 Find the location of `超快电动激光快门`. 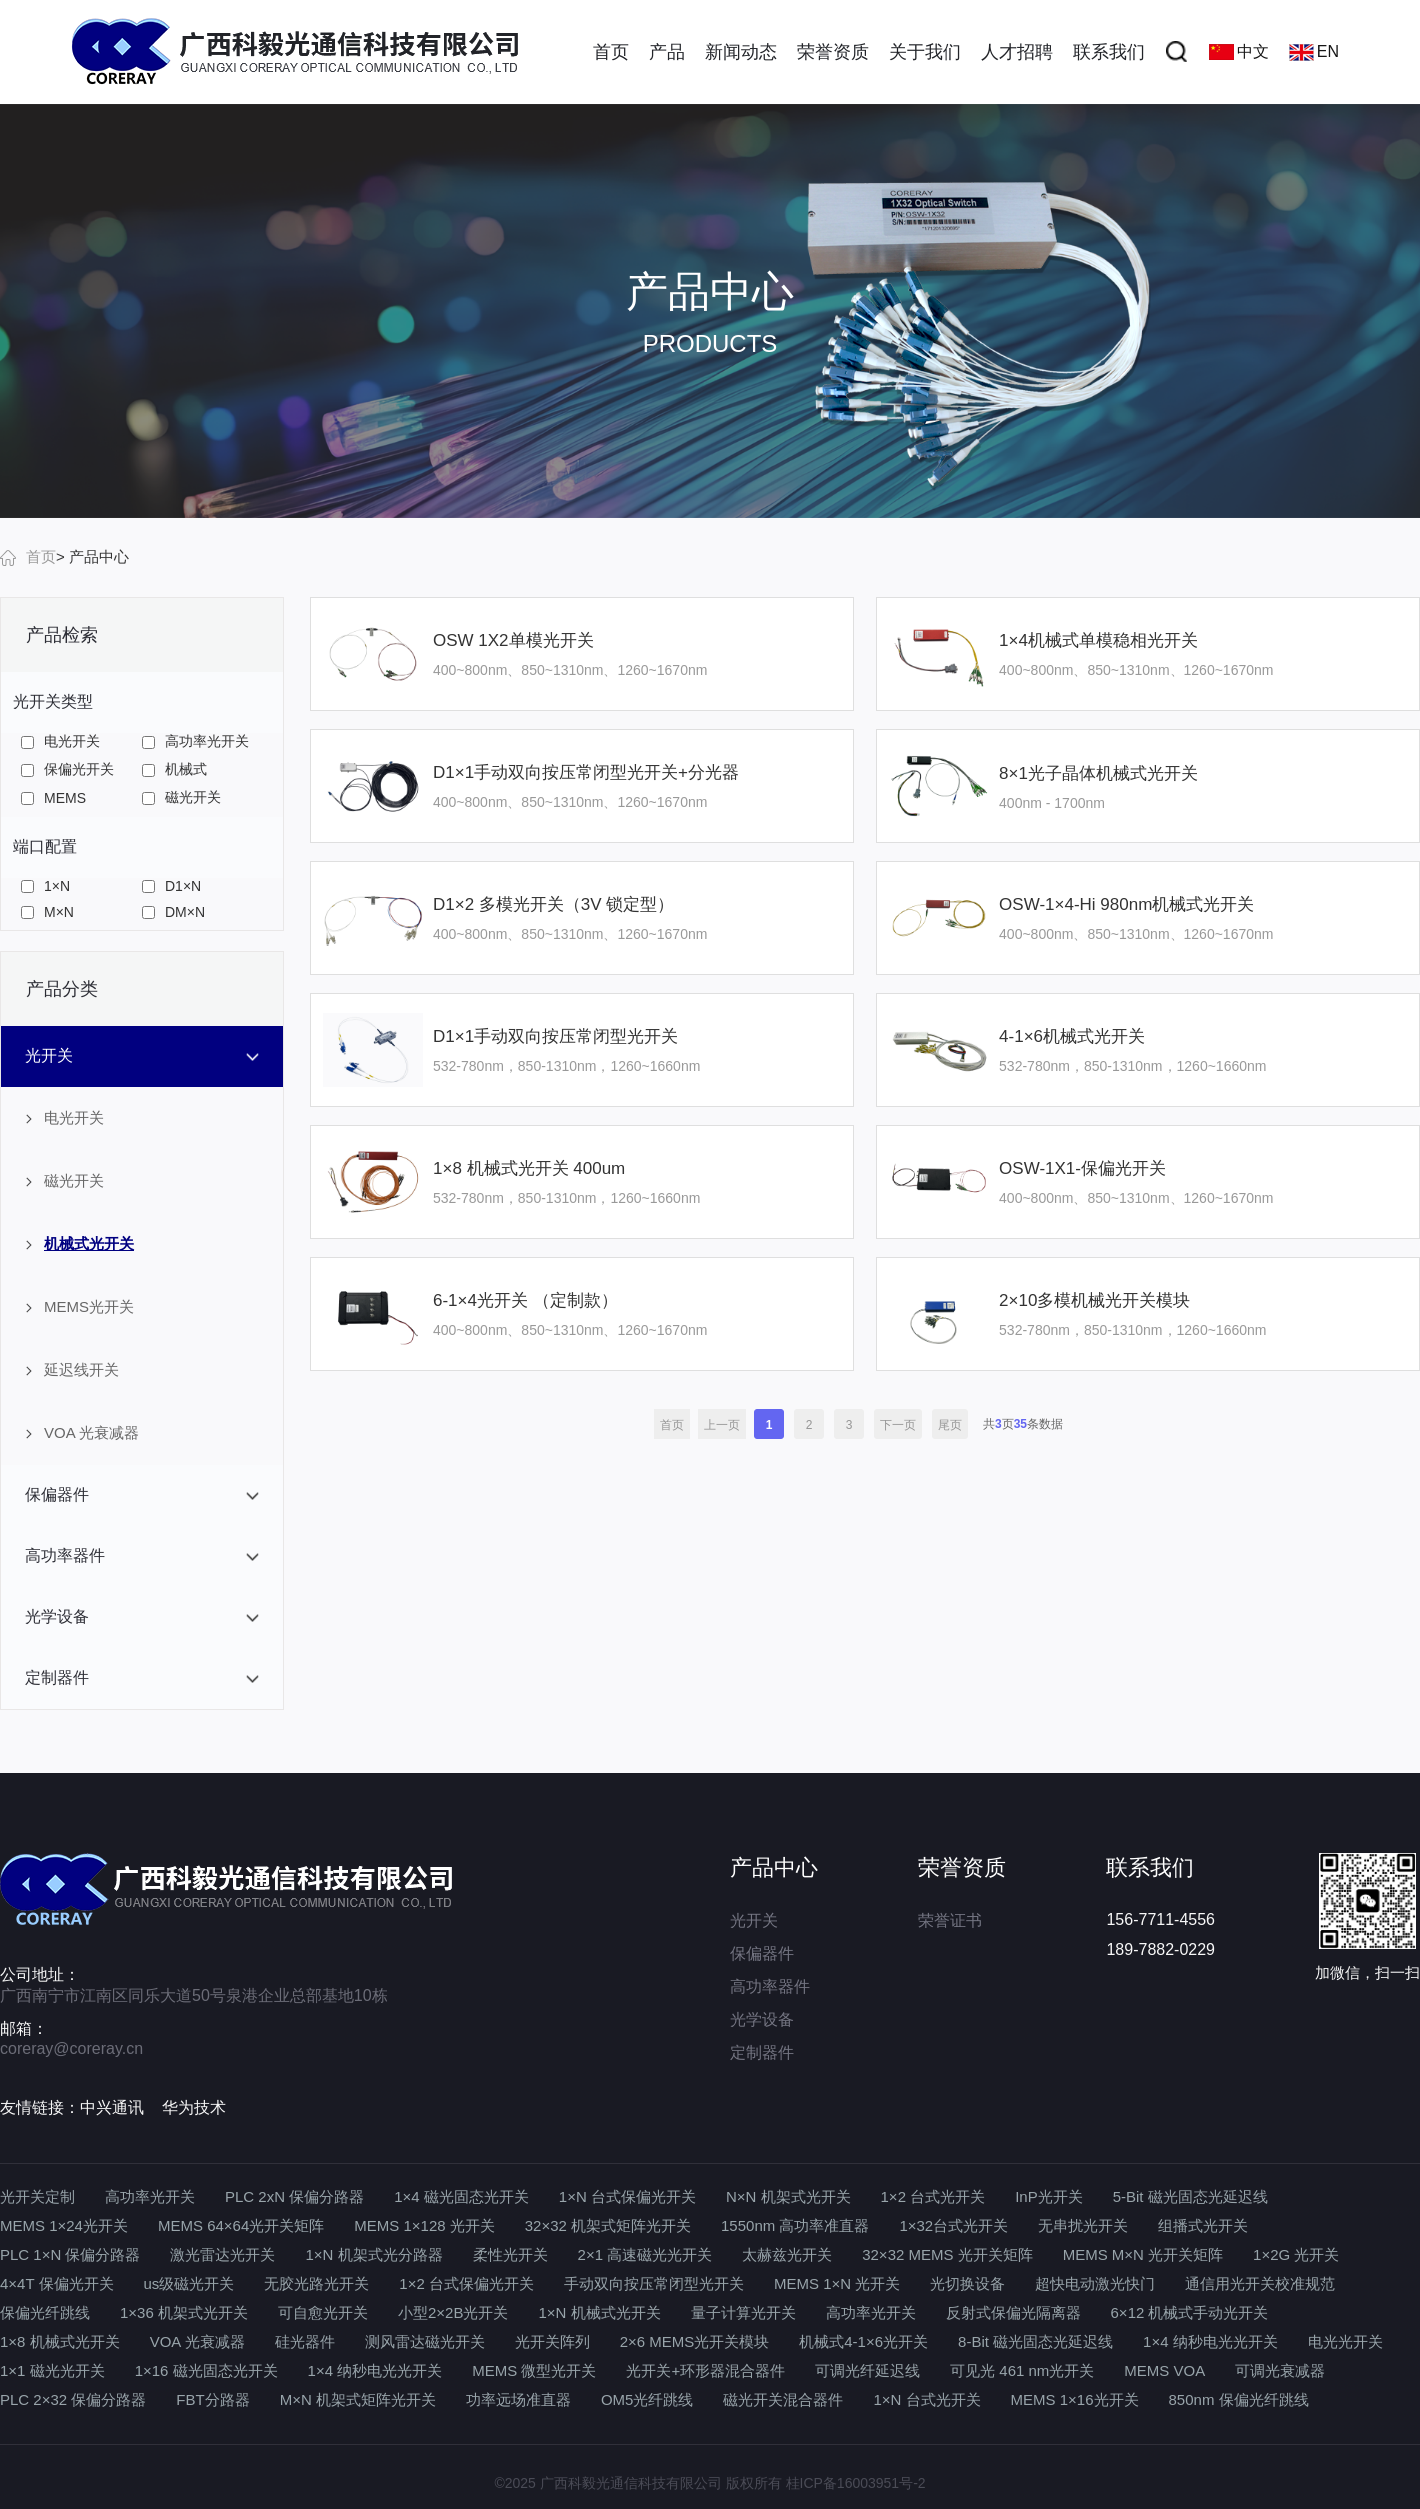

超快电动激光快门 is located at coordinates (1095, 2283).